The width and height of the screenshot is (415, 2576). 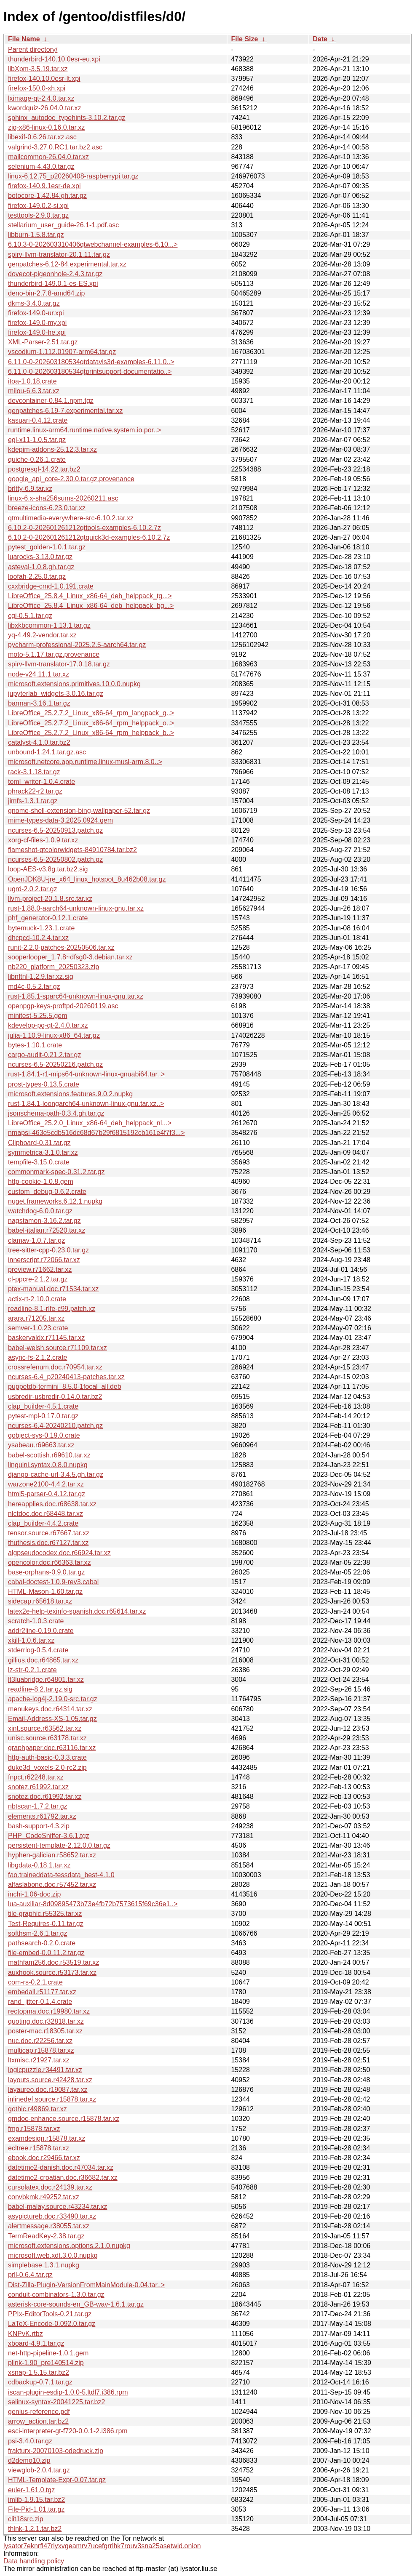 What do you see at coordinates (37, 1357) in the screenshot?
I see `async-fs-2.1.2.crate` at bounding box center [37, 1357].